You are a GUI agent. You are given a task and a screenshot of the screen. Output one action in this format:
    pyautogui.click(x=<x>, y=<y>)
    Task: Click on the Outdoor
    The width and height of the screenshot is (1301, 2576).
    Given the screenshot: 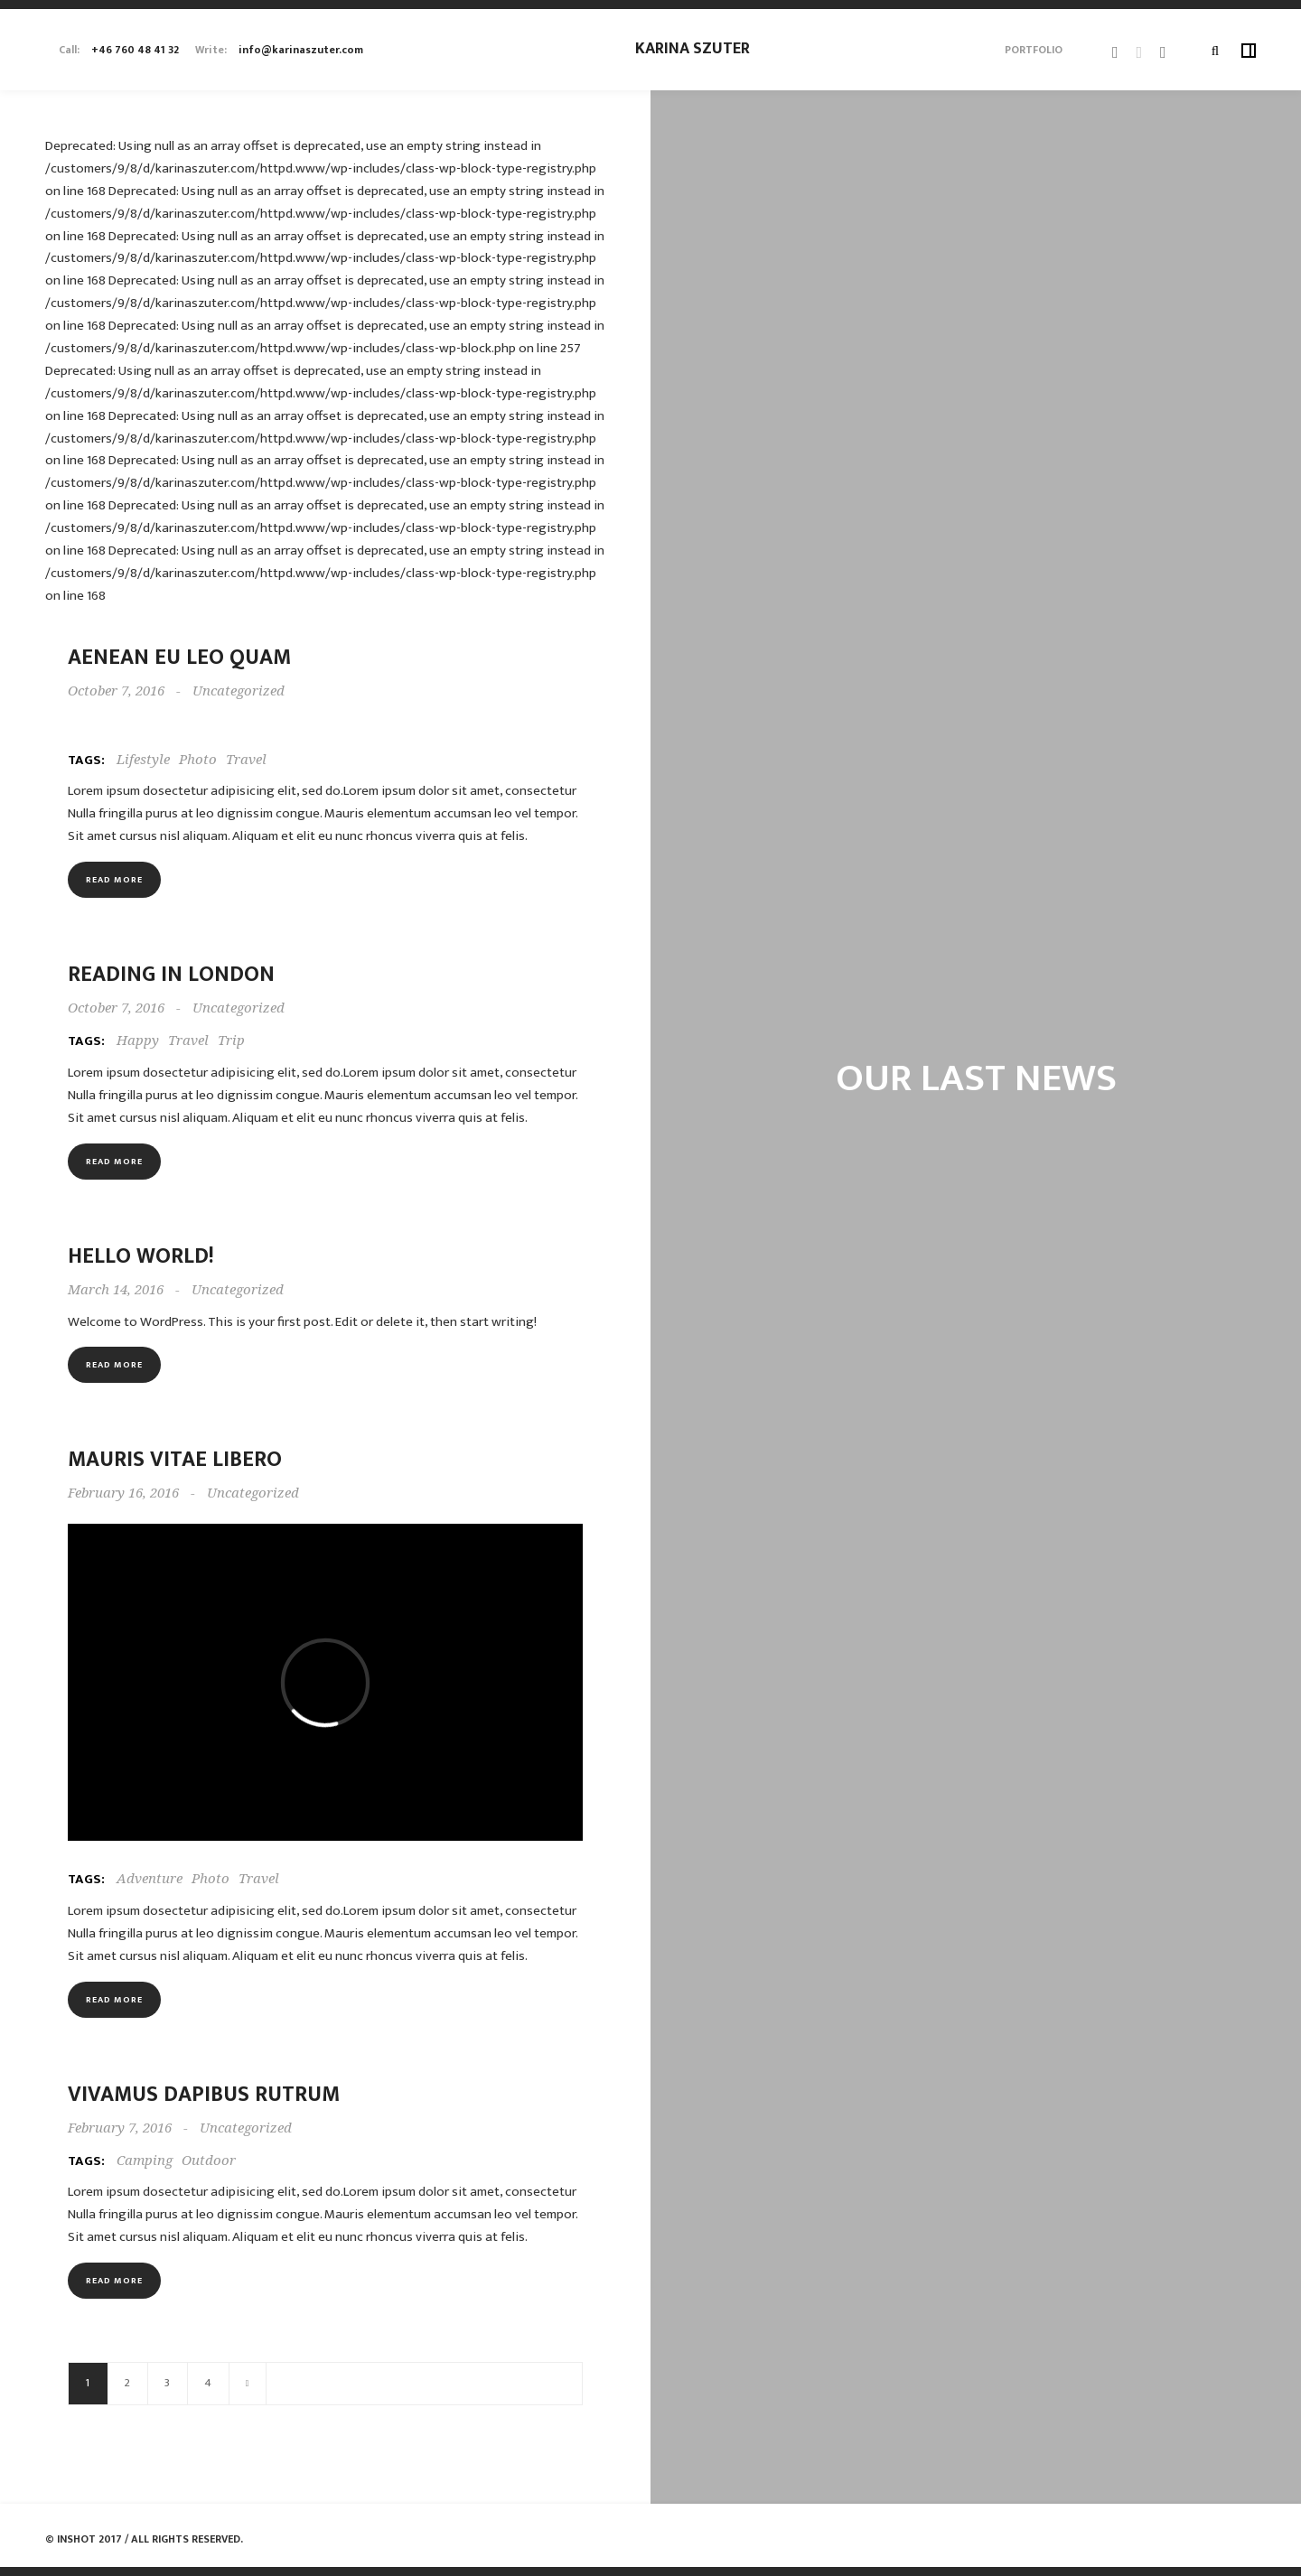 What is the action you would take?
    pyautogui.click(x=209, y=2160)
    